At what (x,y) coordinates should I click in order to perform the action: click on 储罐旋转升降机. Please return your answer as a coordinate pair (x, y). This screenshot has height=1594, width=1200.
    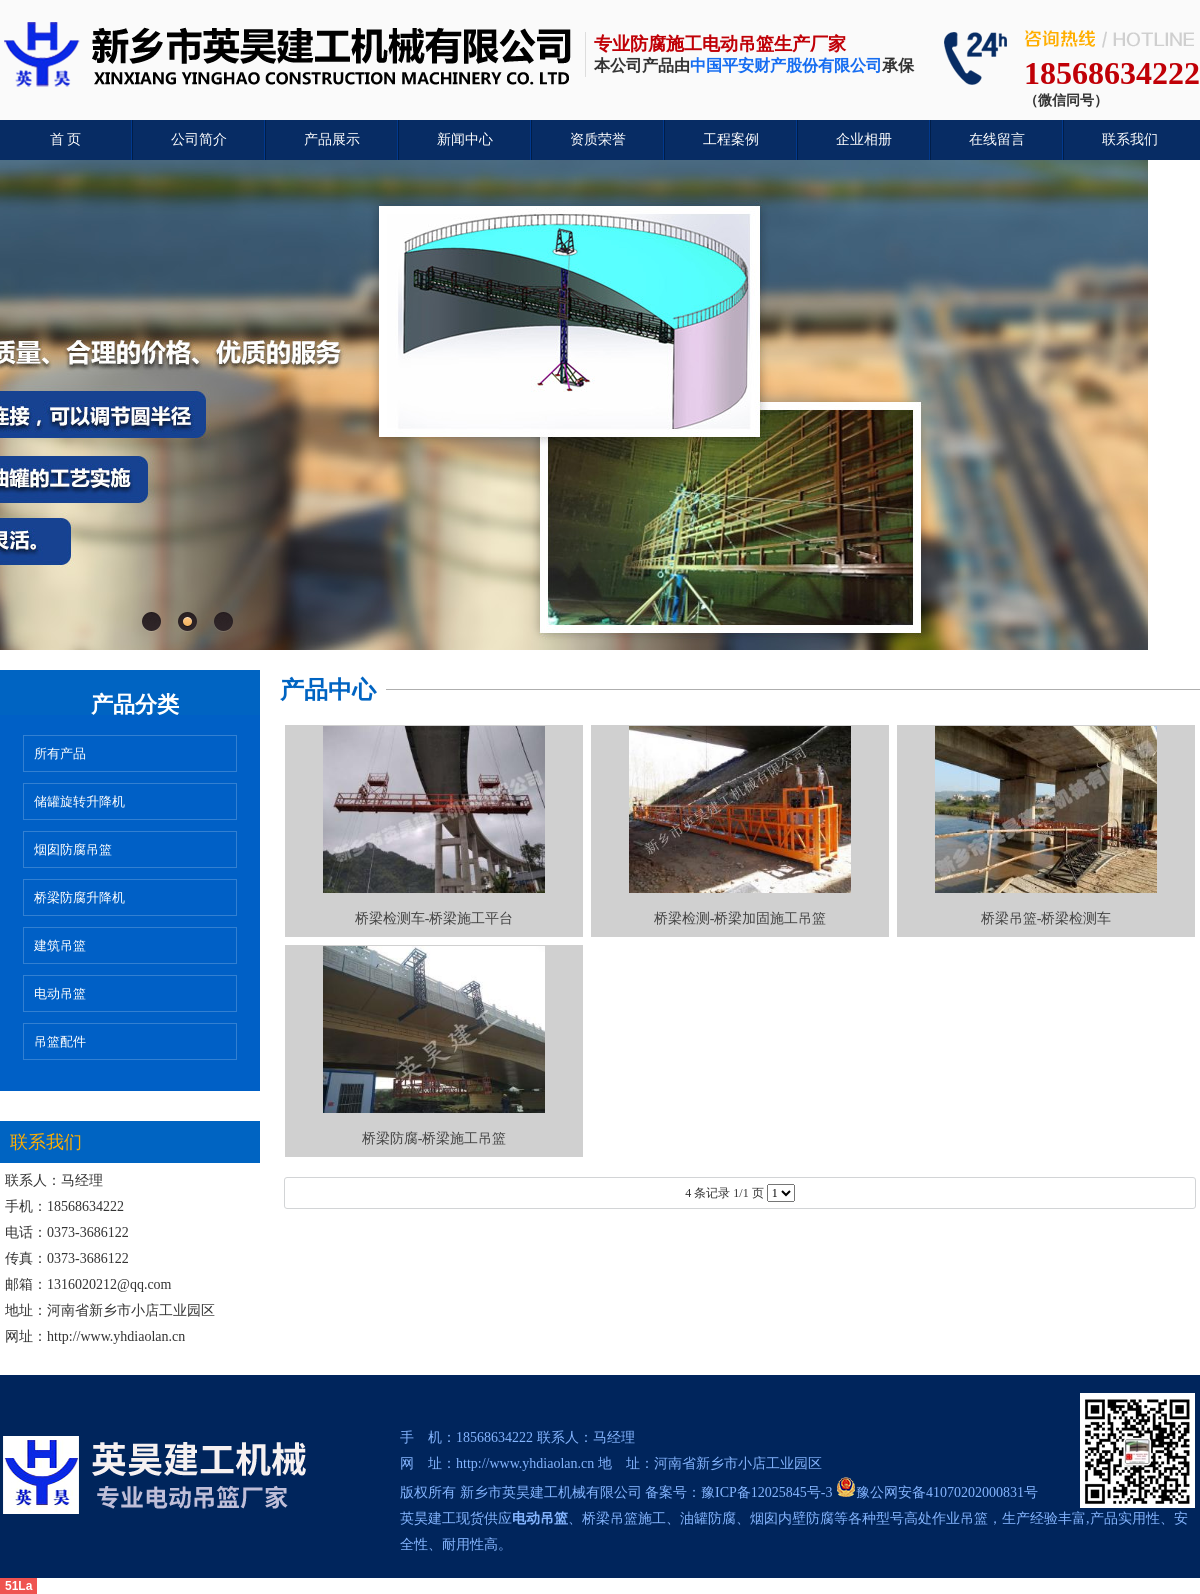
    Looking at the image, I should click on (79, 801).